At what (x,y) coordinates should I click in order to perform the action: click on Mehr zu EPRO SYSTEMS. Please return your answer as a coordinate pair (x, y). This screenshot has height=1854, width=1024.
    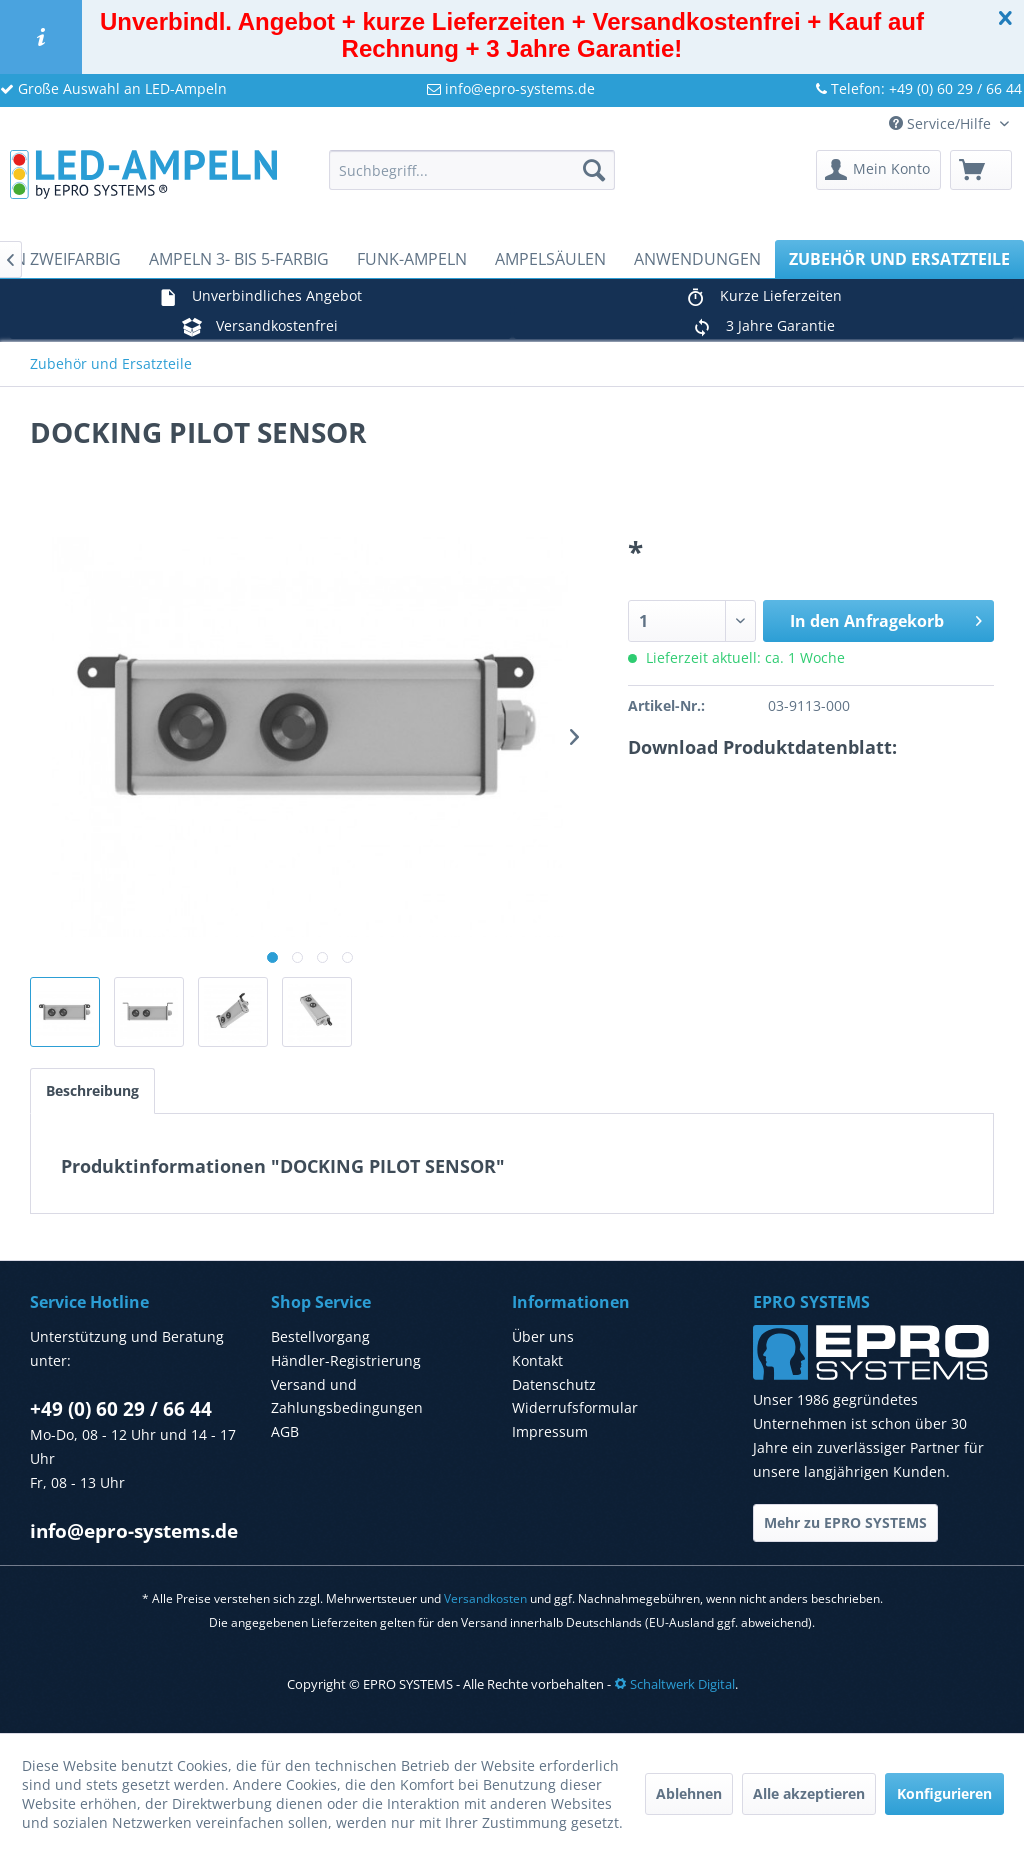
    Looking at the image, I should click on (845, 1522).